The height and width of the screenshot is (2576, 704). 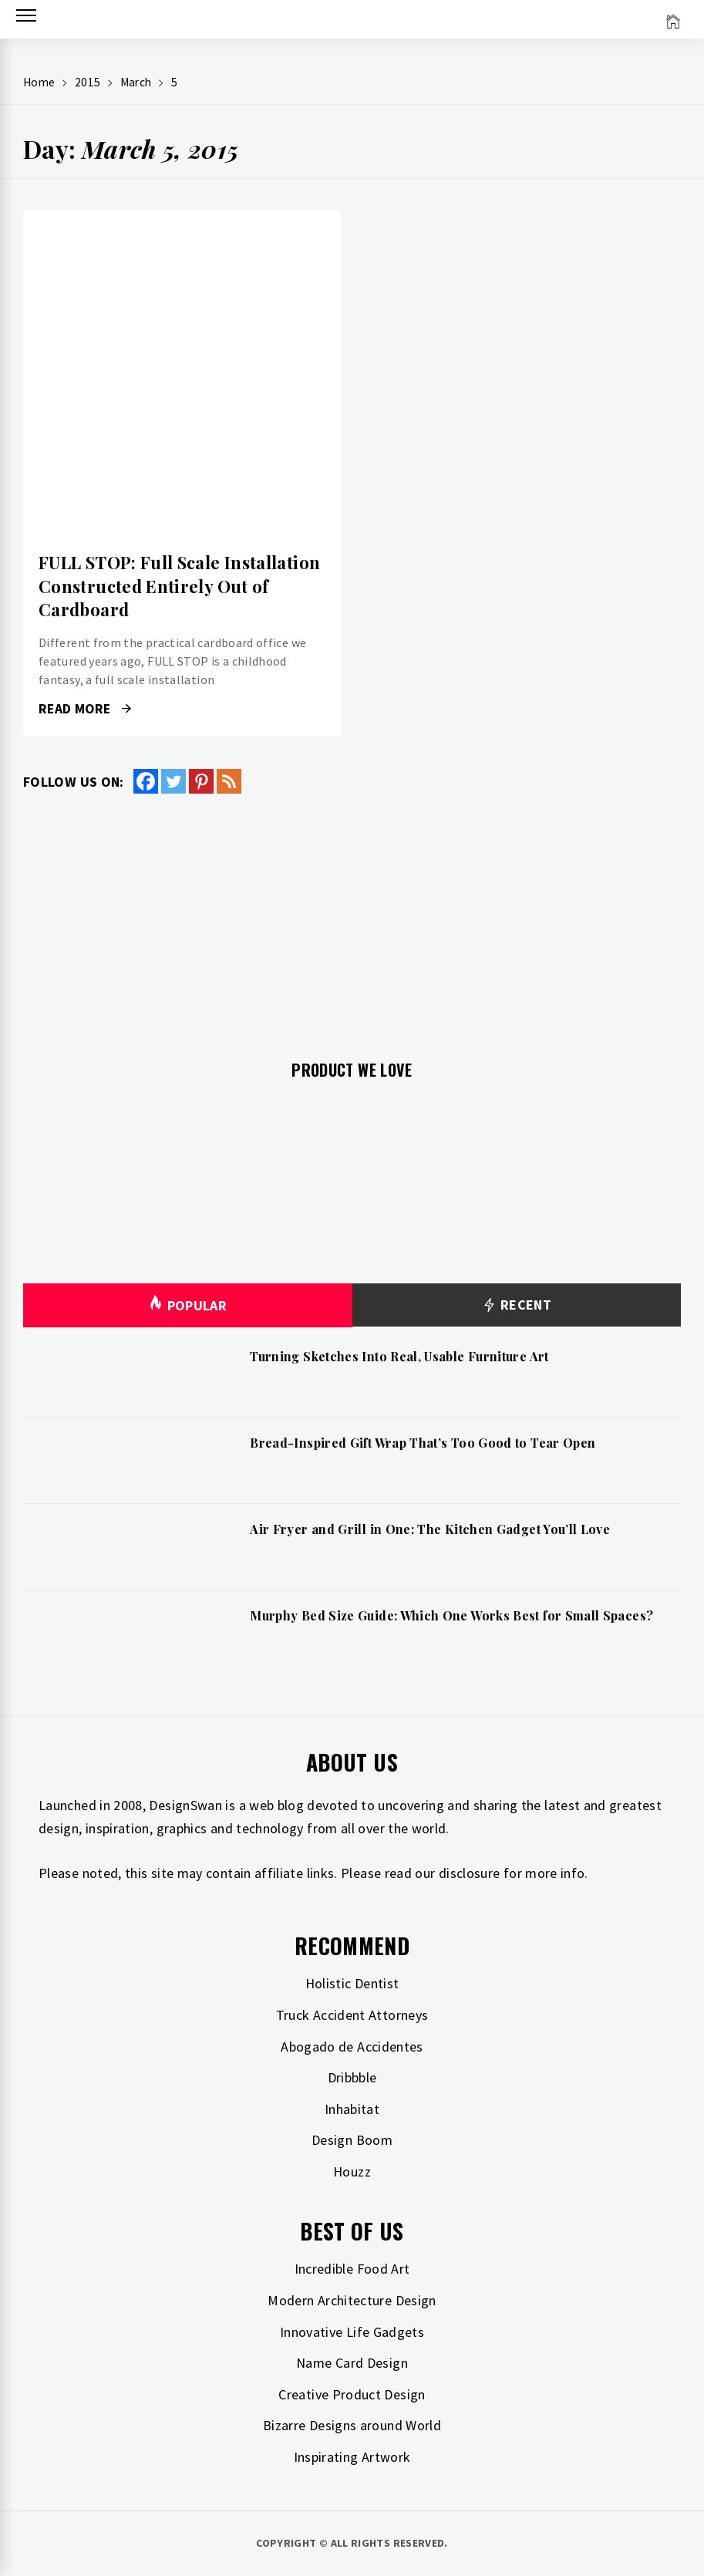 I want to click on Holistic Dentist, so click(x=352, y=1983).